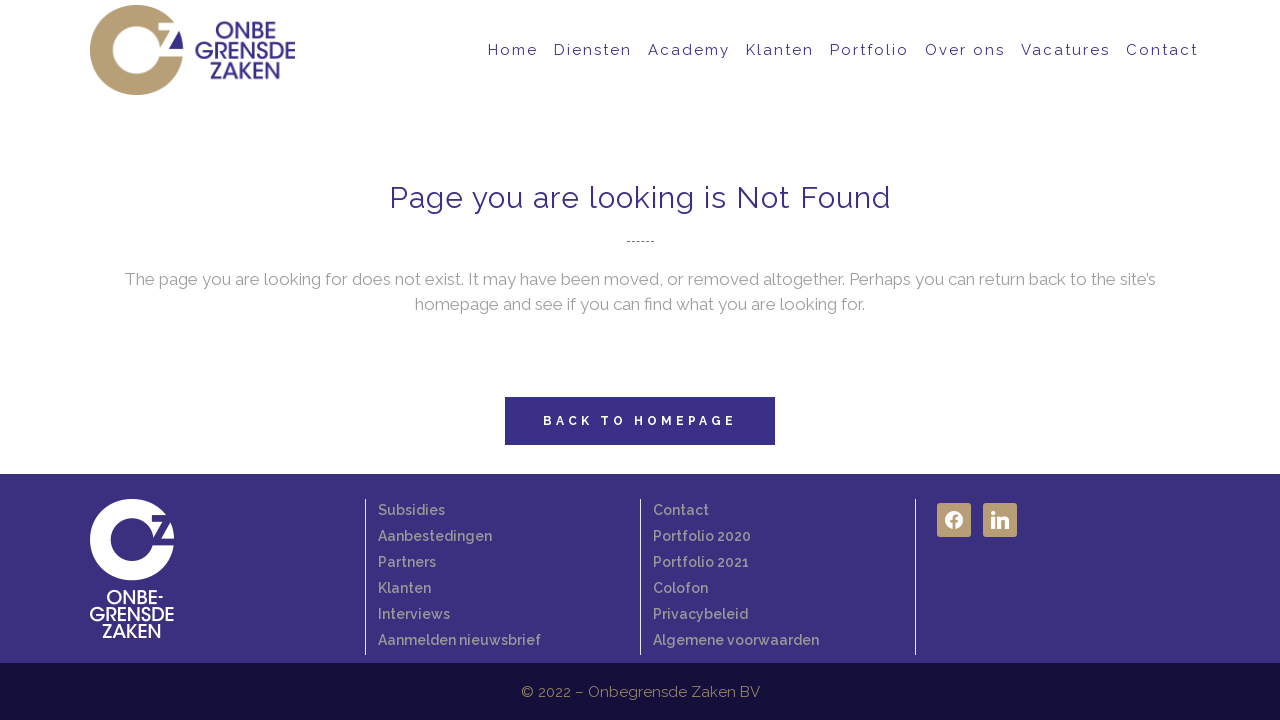  Describe the element at coordinates (681, 510) in the screenshot. I see `Contact` at that location.